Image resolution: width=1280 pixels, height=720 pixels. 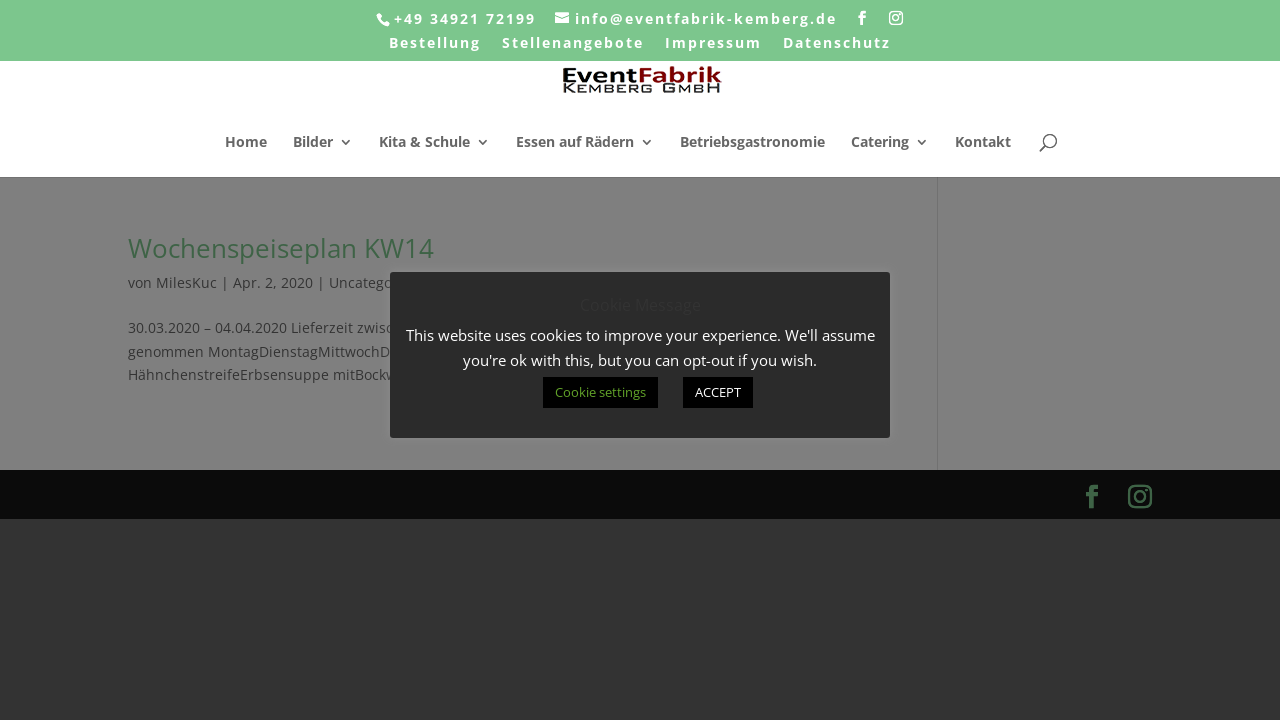 What do you see at coordinates (246, 143) in the screenshot?
I see `Home` at bounding box center [246, 143].